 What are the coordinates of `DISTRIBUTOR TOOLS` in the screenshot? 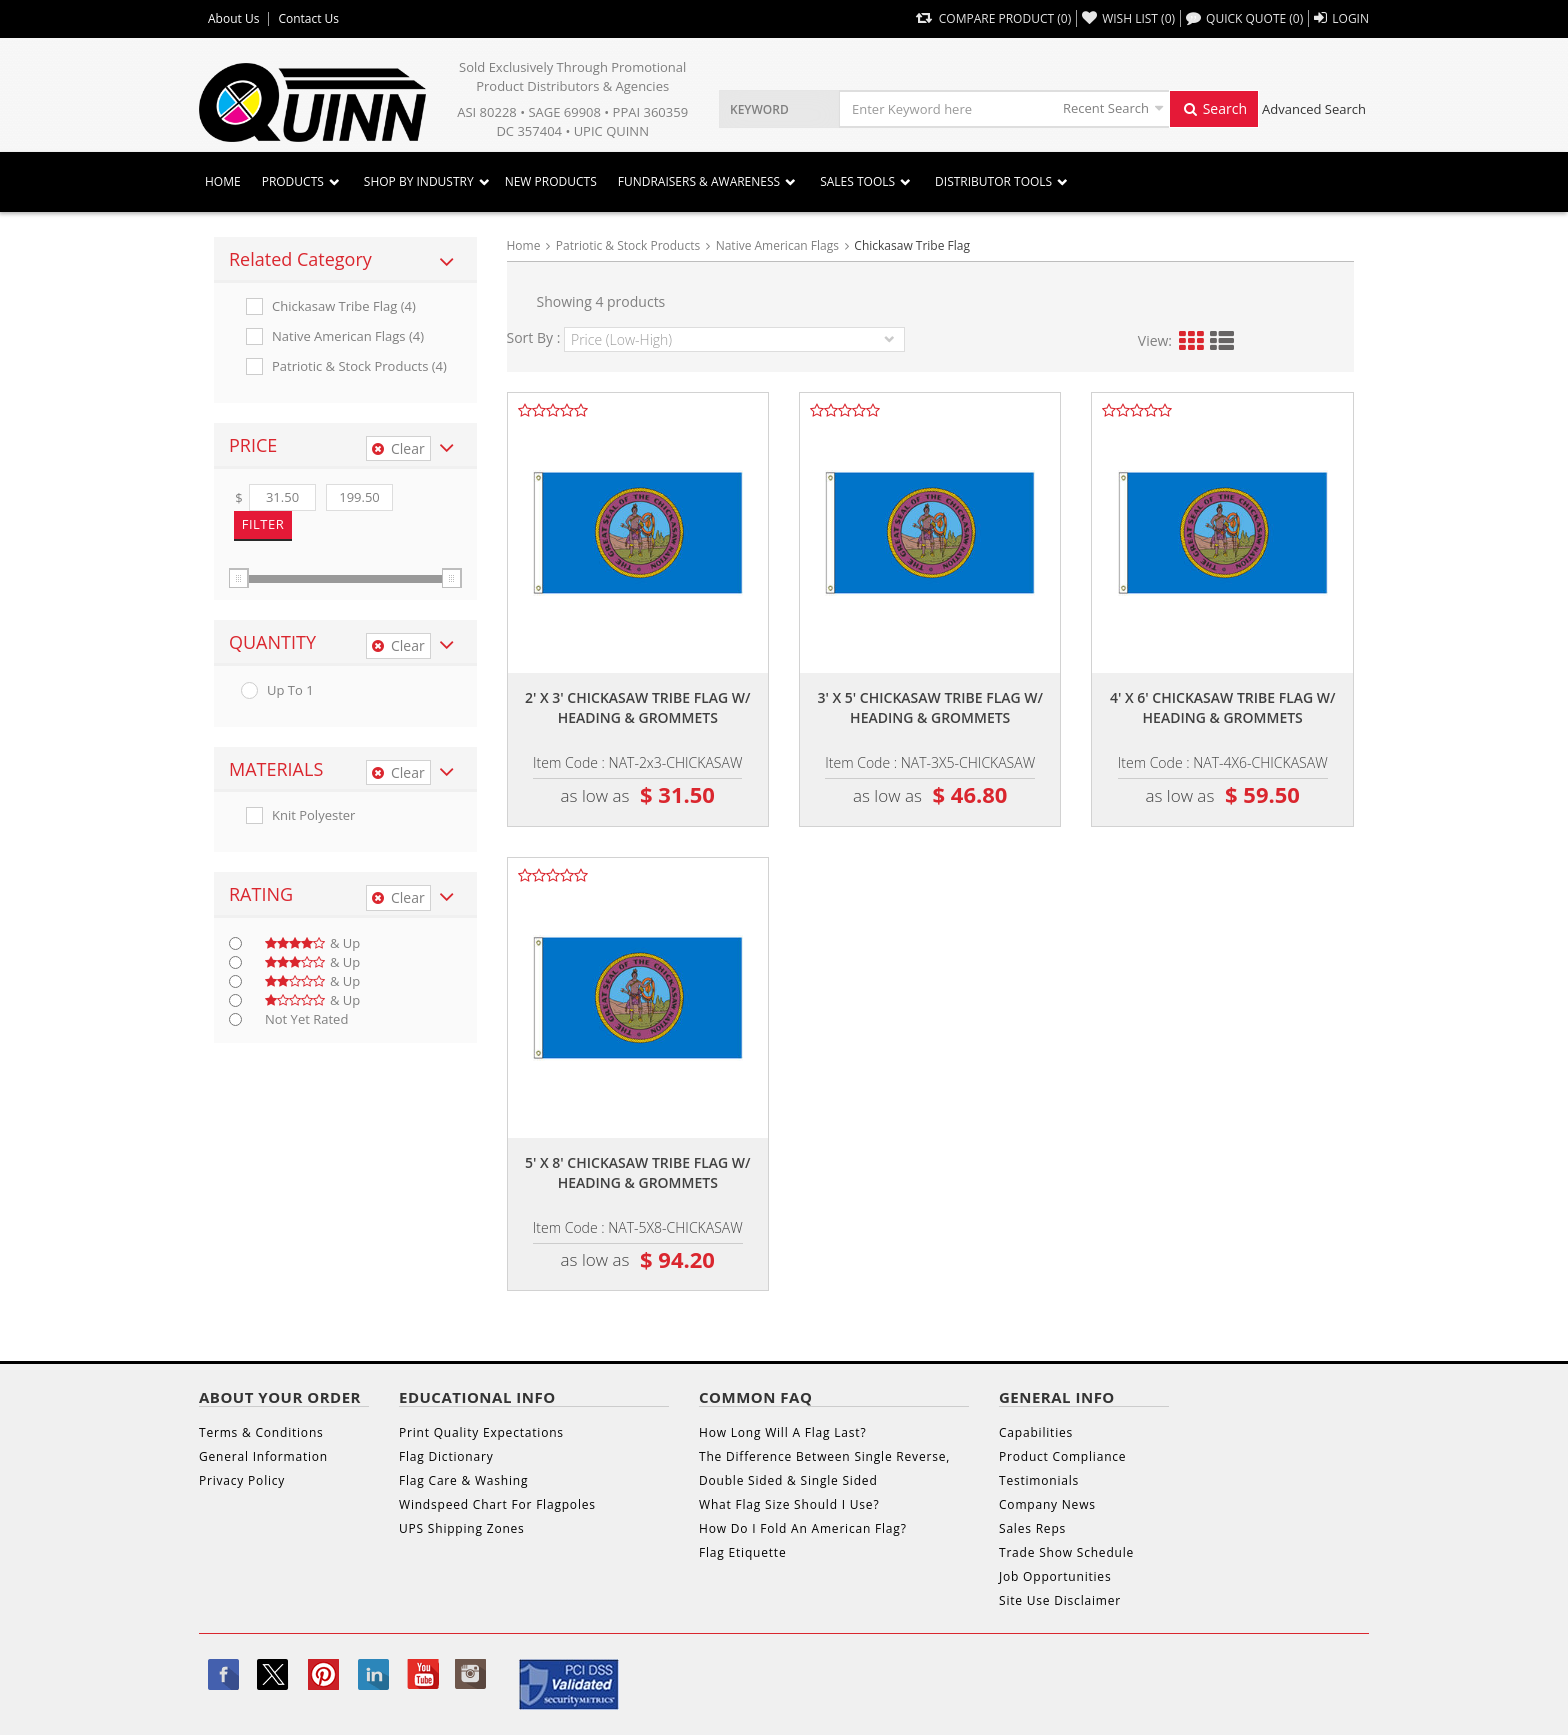 It's located at (993, 181).